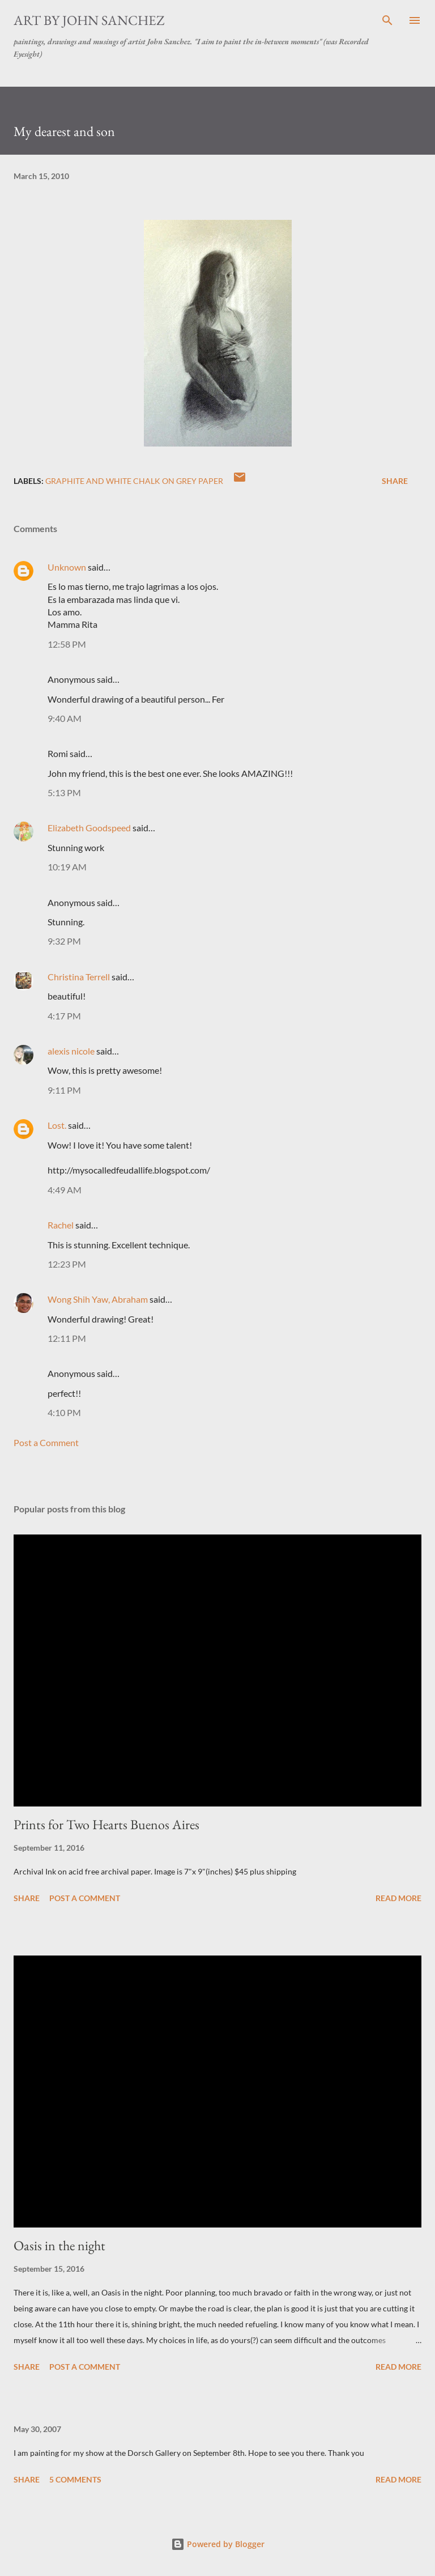 The height and width of the screenshot is (2576, 435). I want to click on [Search], so click(387, 20).